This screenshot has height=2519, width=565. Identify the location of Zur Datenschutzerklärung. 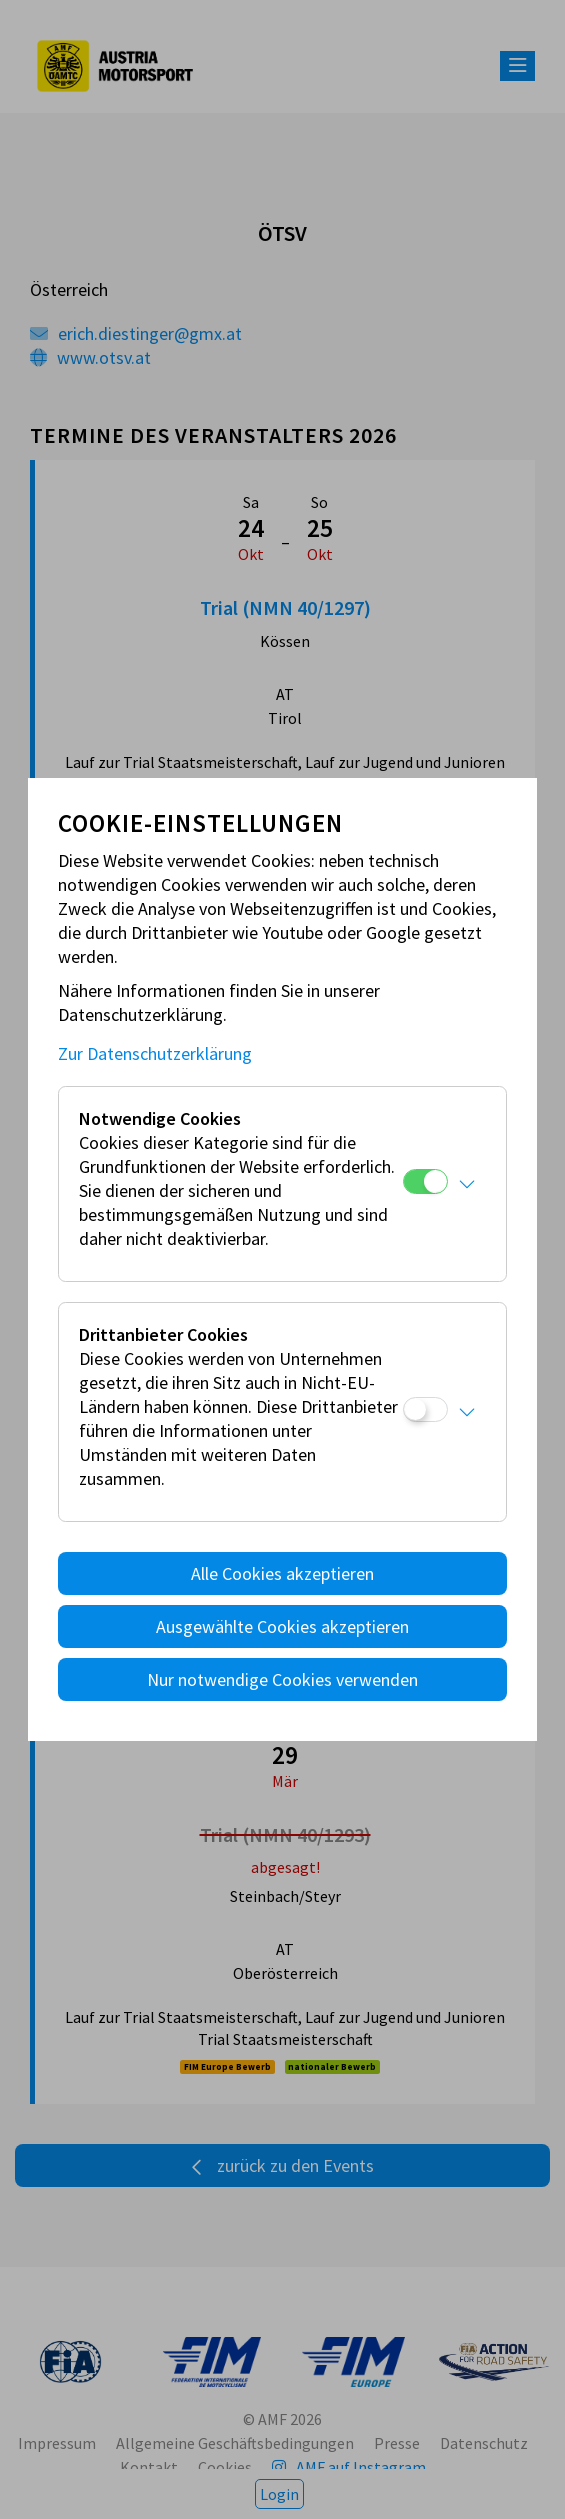
(155, 1053).